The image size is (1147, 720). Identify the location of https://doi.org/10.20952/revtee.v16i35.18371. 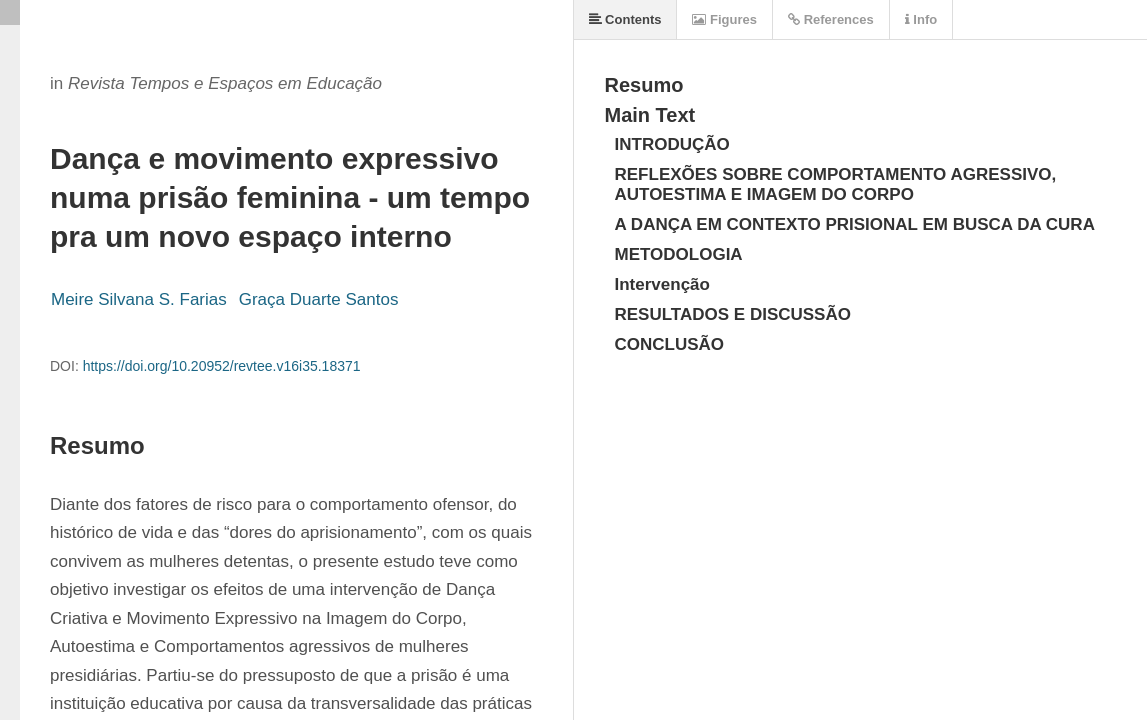
(222, 366).